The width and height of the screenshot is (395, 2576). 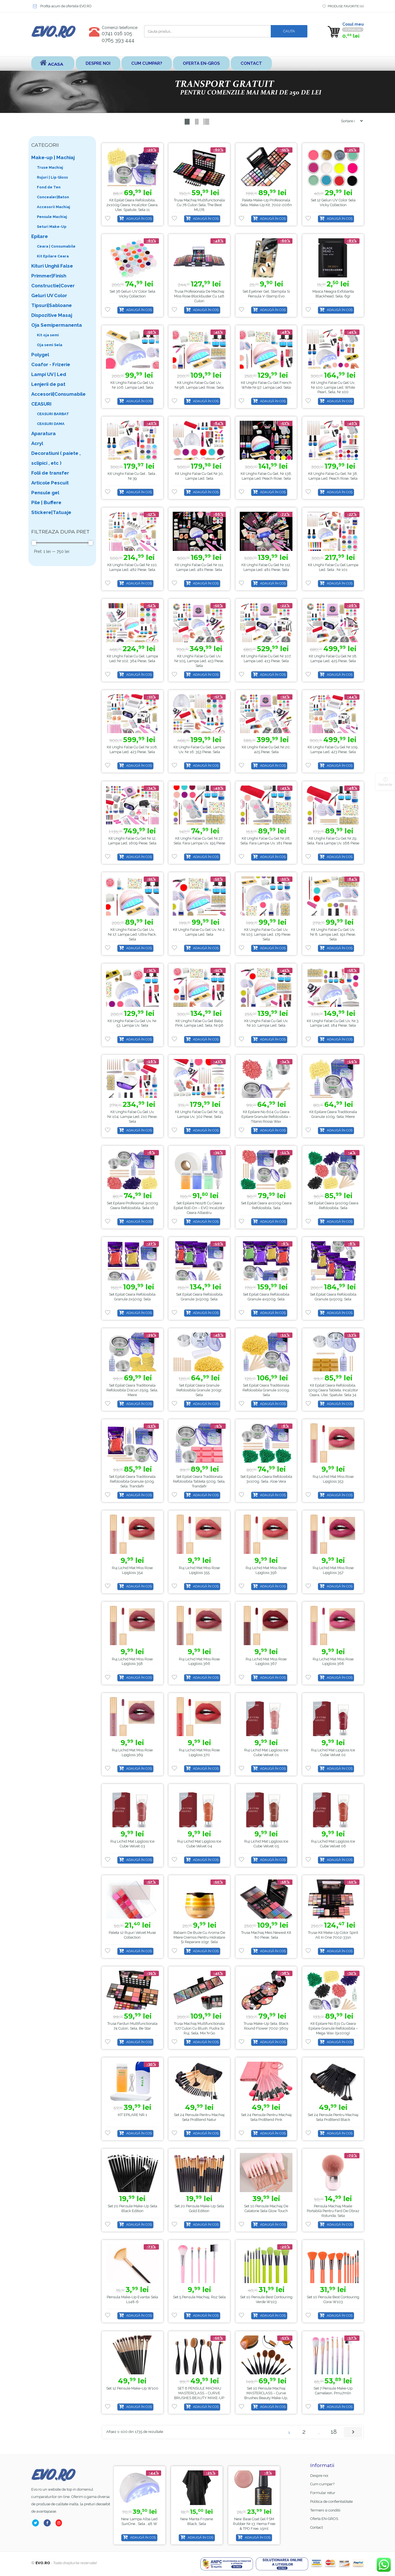 I want to click on Ruj Lichid Mat Lipgloss Ice Cube Velvet 02, so click(x=333, y=1752).